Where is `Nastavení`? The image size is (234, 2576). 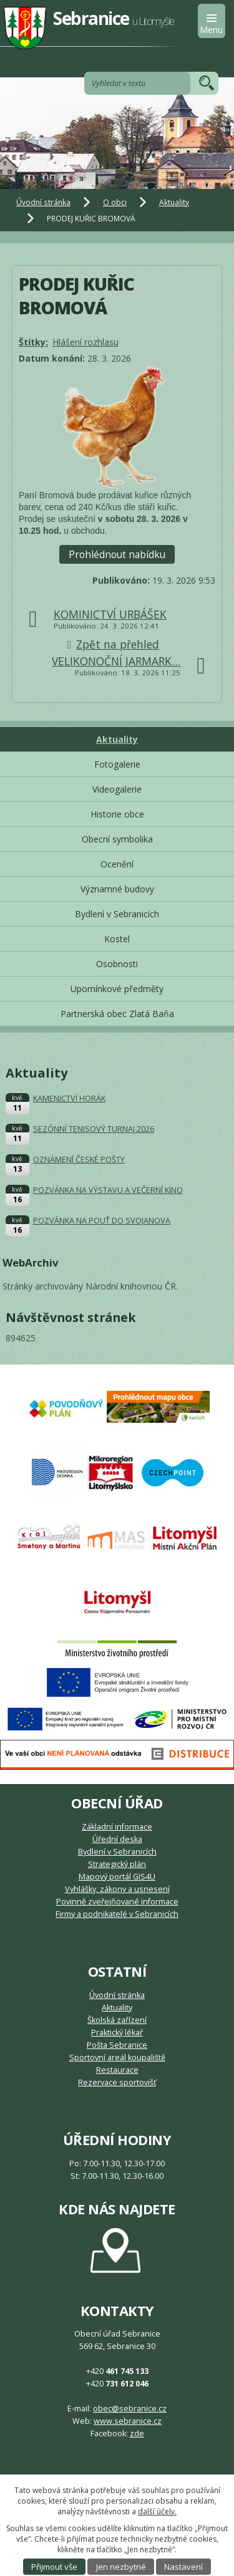 Nastavení is located at coordinates (183, 2566).